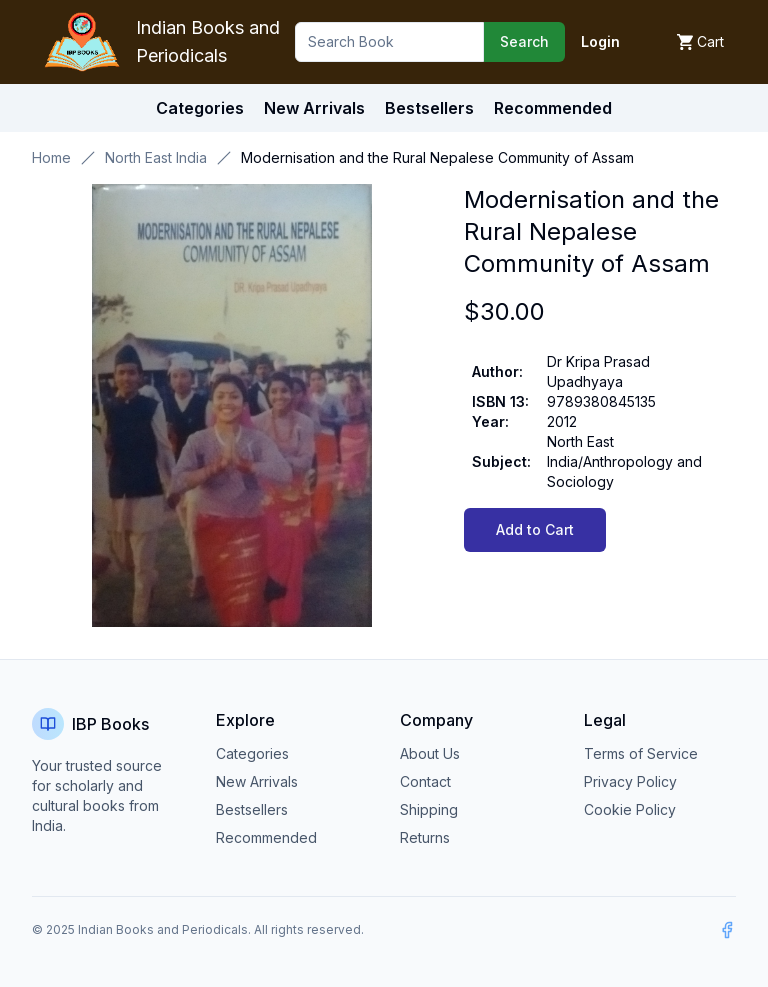 This screenshot has width=768, height=987. Describe the element at coordinates (425, 837) in the screenshot. I see `Returns` at that location.